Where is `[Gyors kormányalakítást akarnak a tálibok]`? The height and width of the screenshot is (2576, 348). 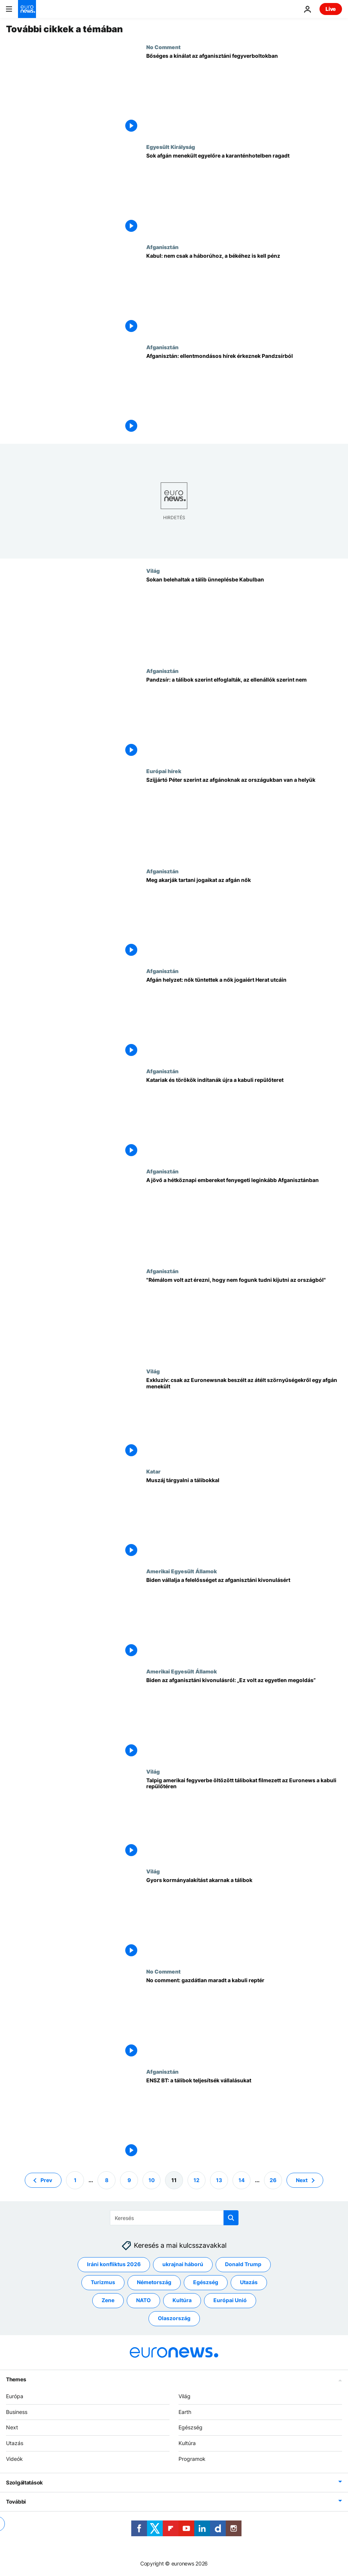 [Gyors kormányalakítást akarnak a tálibok] is located at coordinates (244, 1918).